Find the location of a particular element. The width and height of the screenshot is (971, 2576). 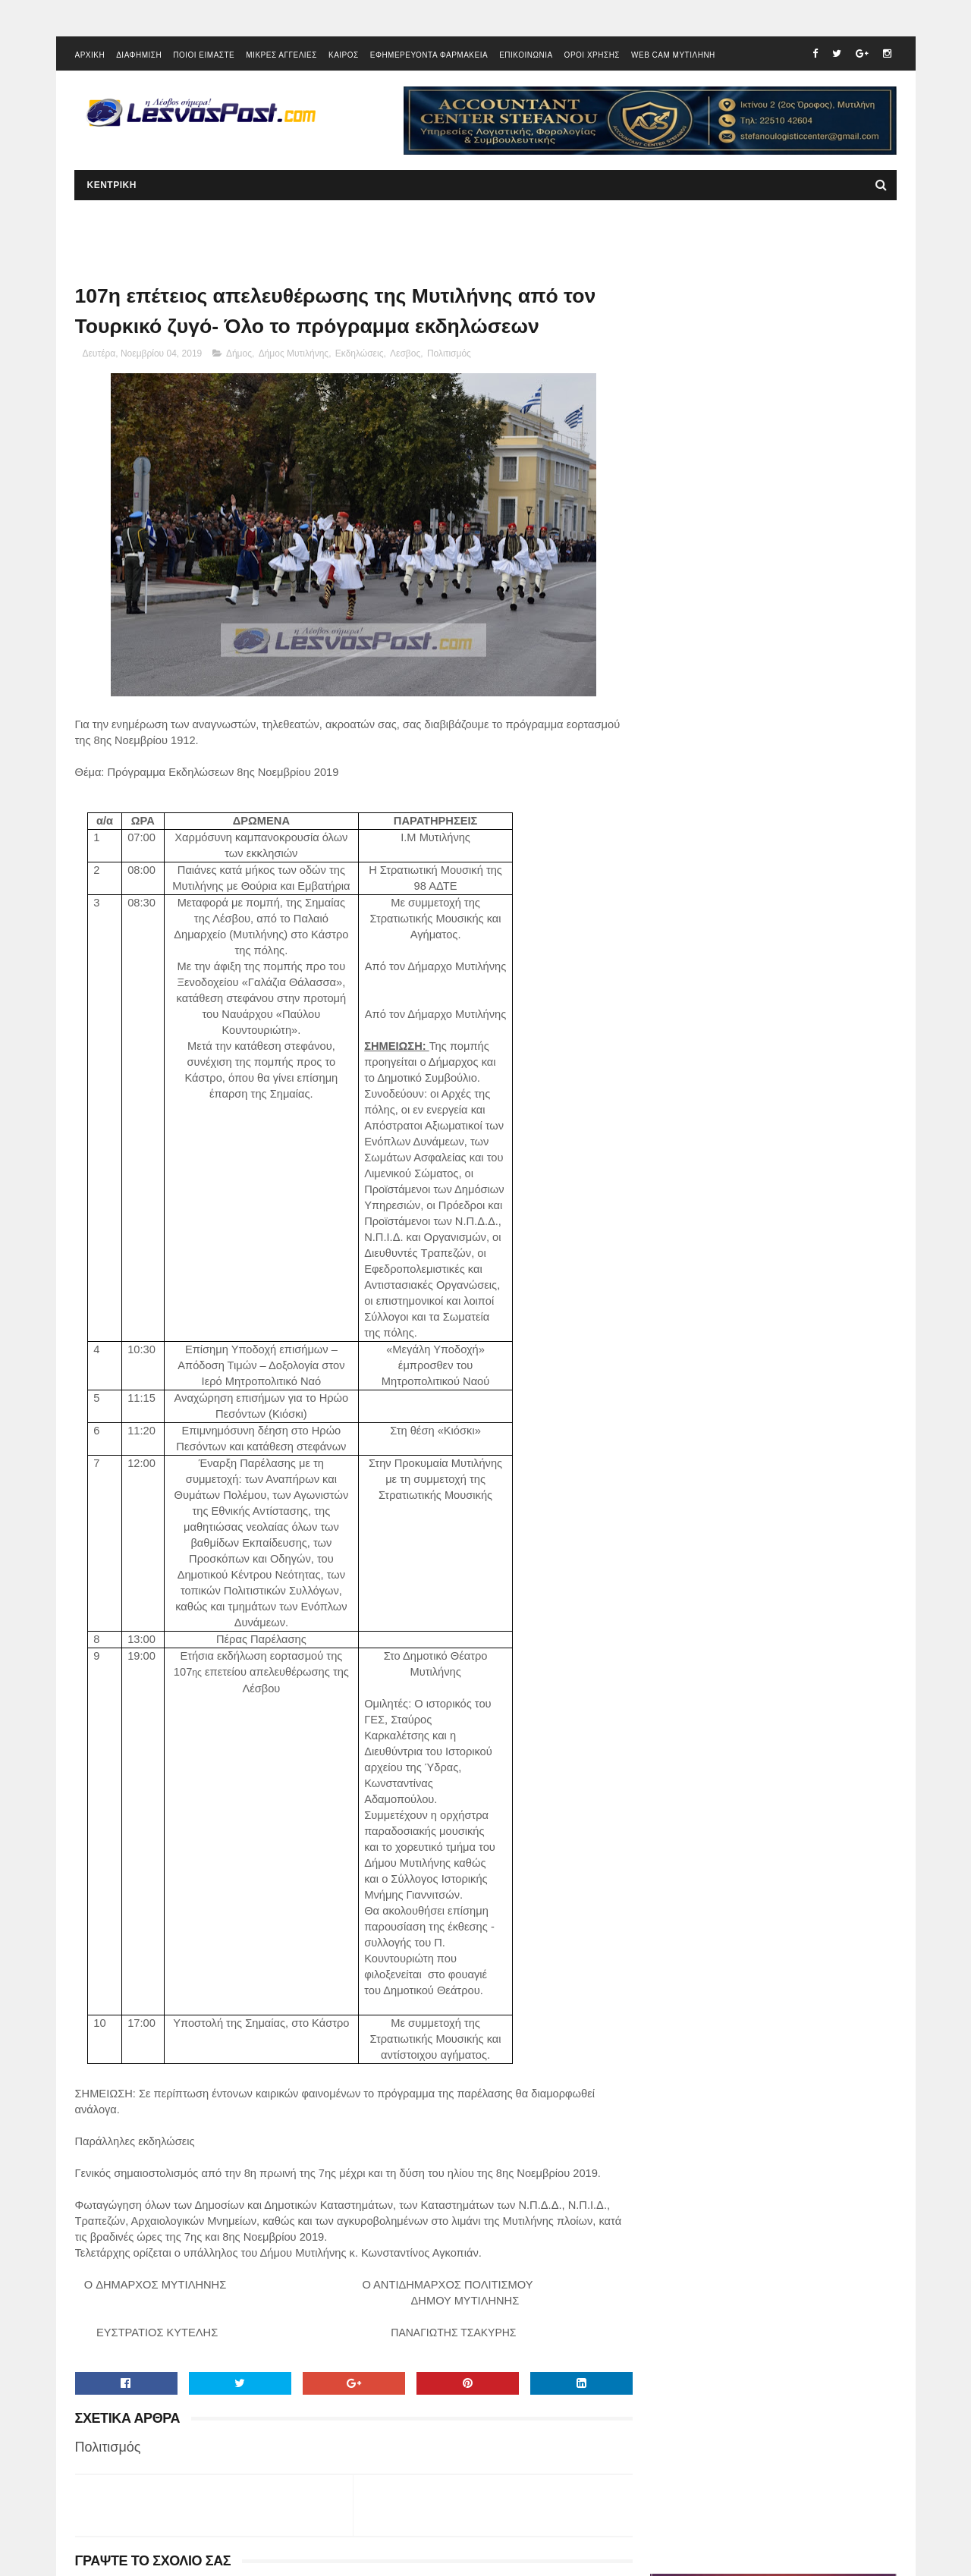

ΚΕΝΤΡΙΚΗ is located at coordinates (112, 186).